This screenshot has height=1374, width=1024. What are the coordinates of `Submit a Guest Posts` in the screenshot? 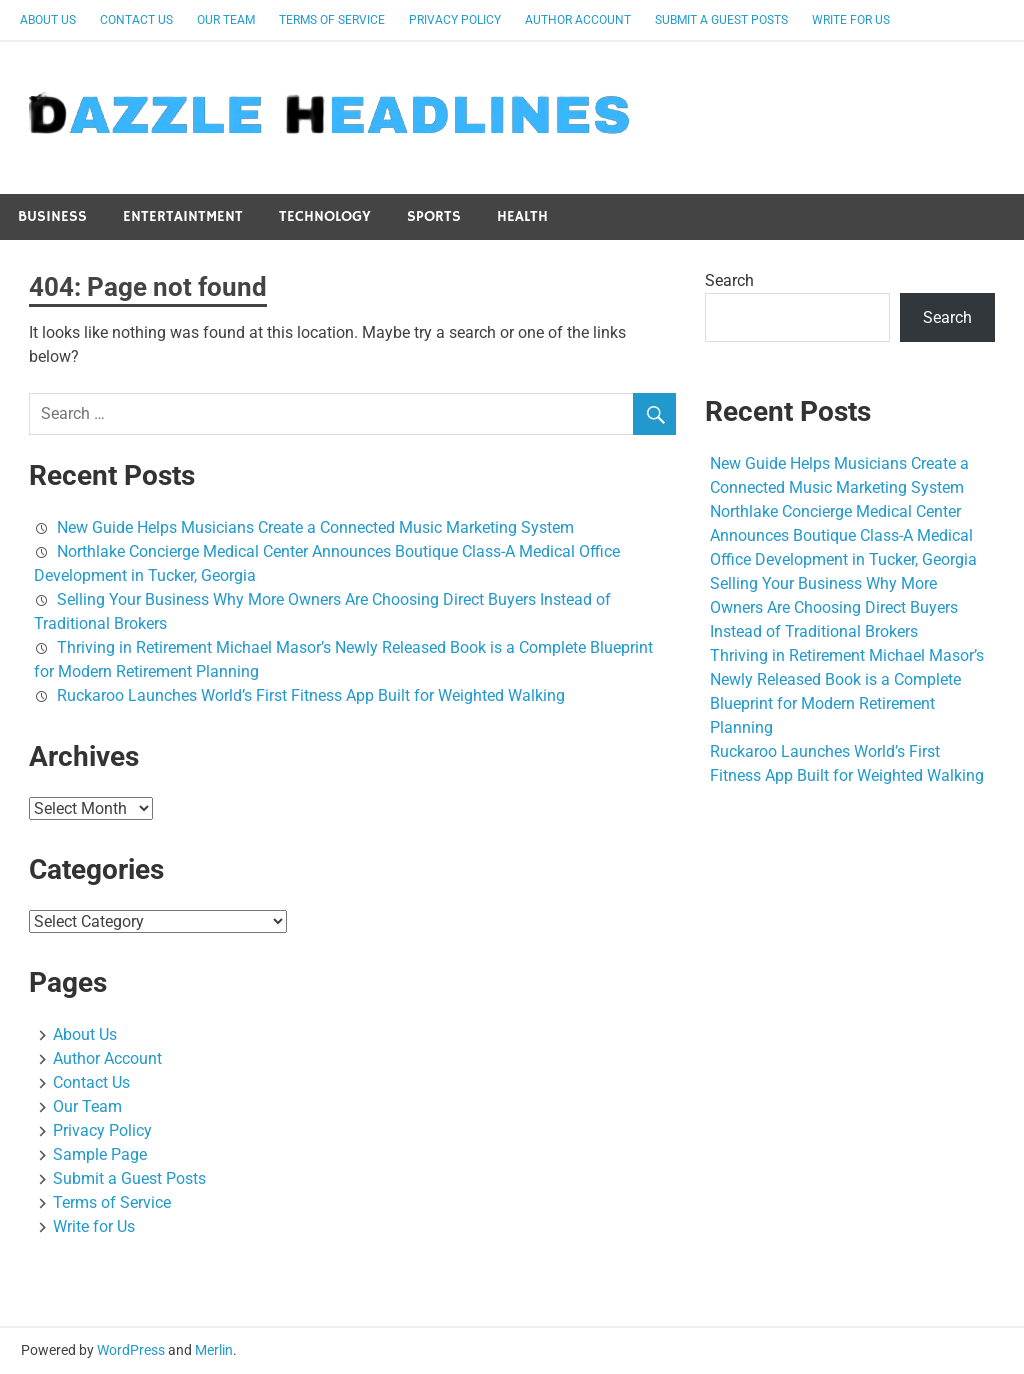 It's located at (721, 20).